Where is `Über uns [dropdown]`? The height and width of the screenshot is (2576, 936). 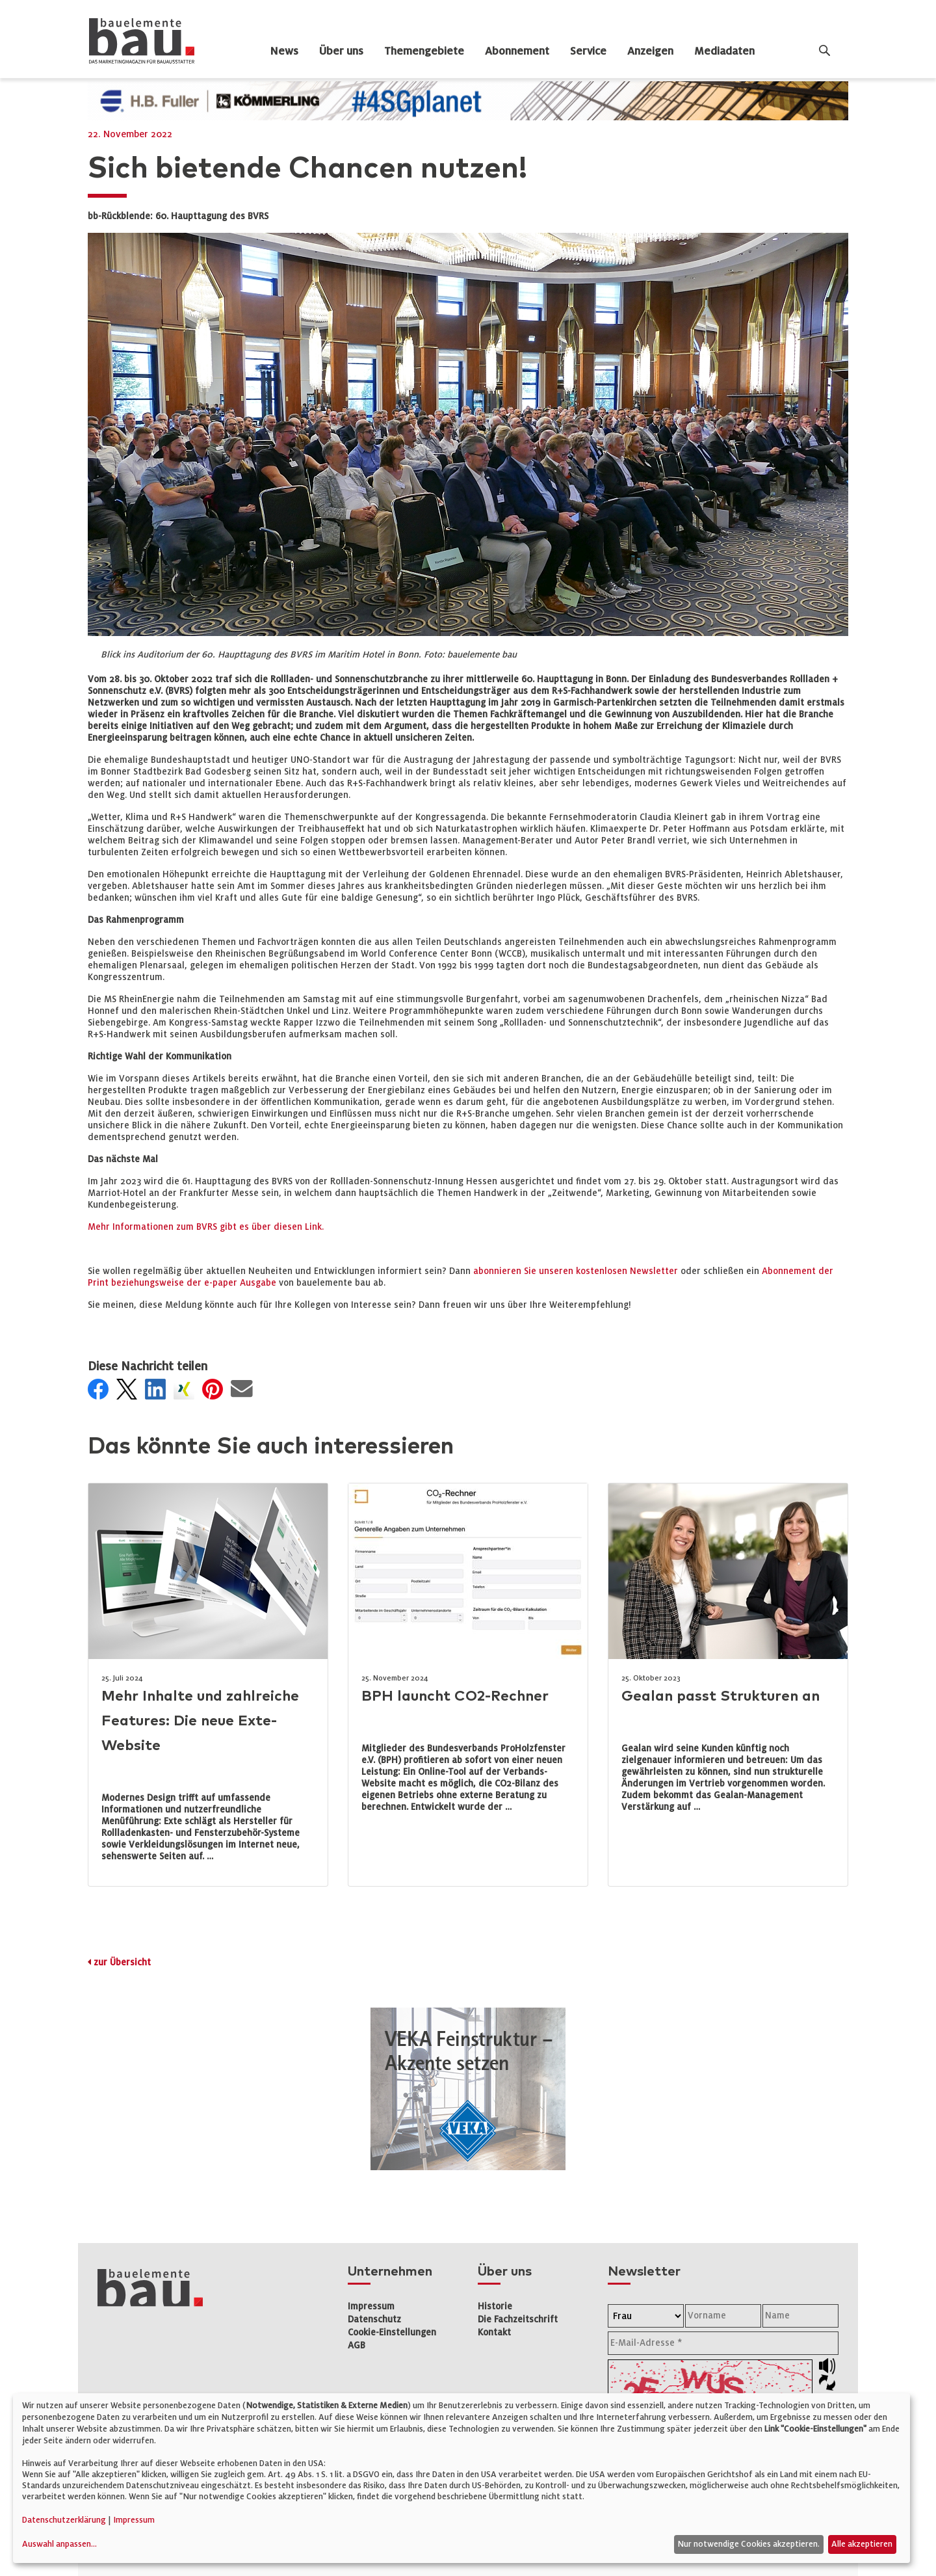 Über uns [dropdown] is located at coordinates (341, 51).